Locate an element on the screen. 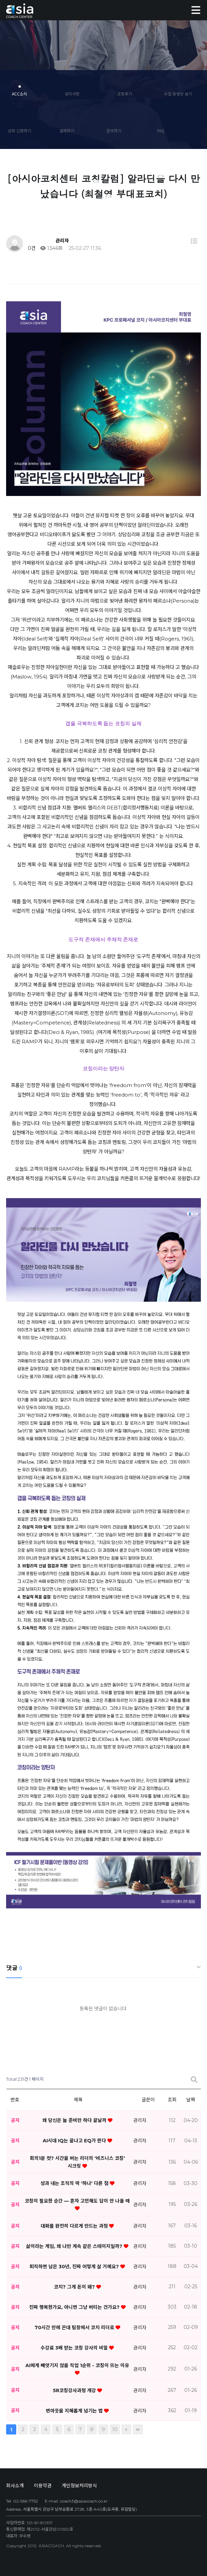  코치? 그게 돈이 돼? is located at coordinates (75, 2287).